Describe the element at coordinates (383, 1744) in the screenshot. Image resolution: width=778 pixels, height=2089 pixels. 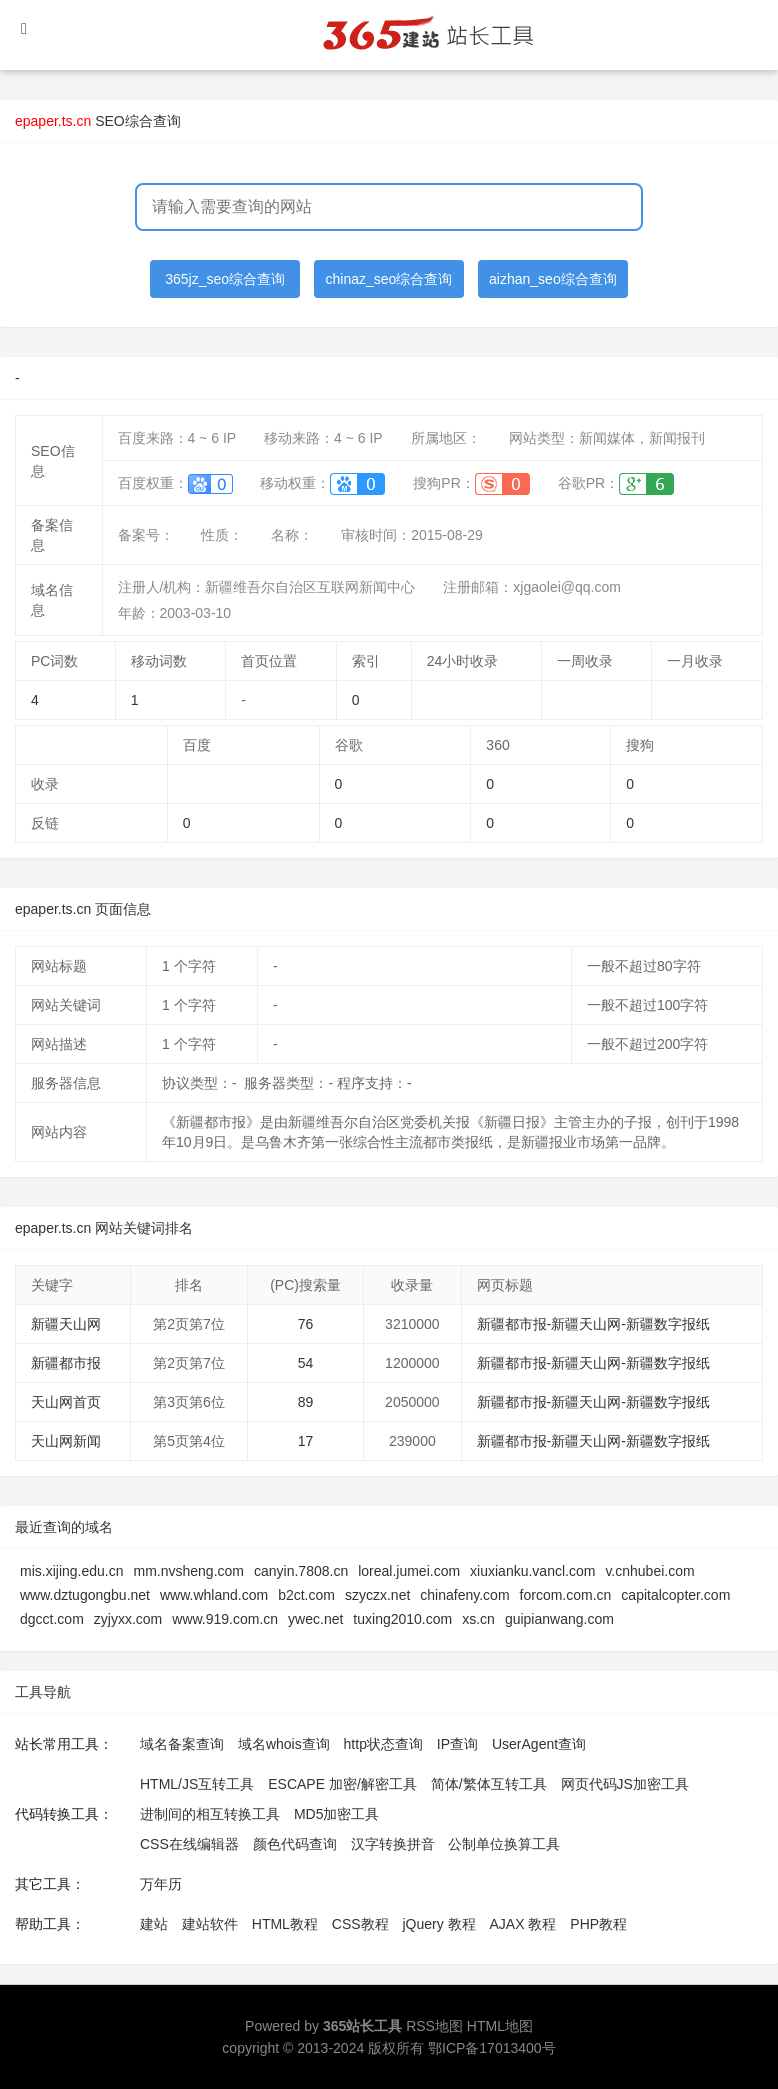
I see `http状态查询` at that location.